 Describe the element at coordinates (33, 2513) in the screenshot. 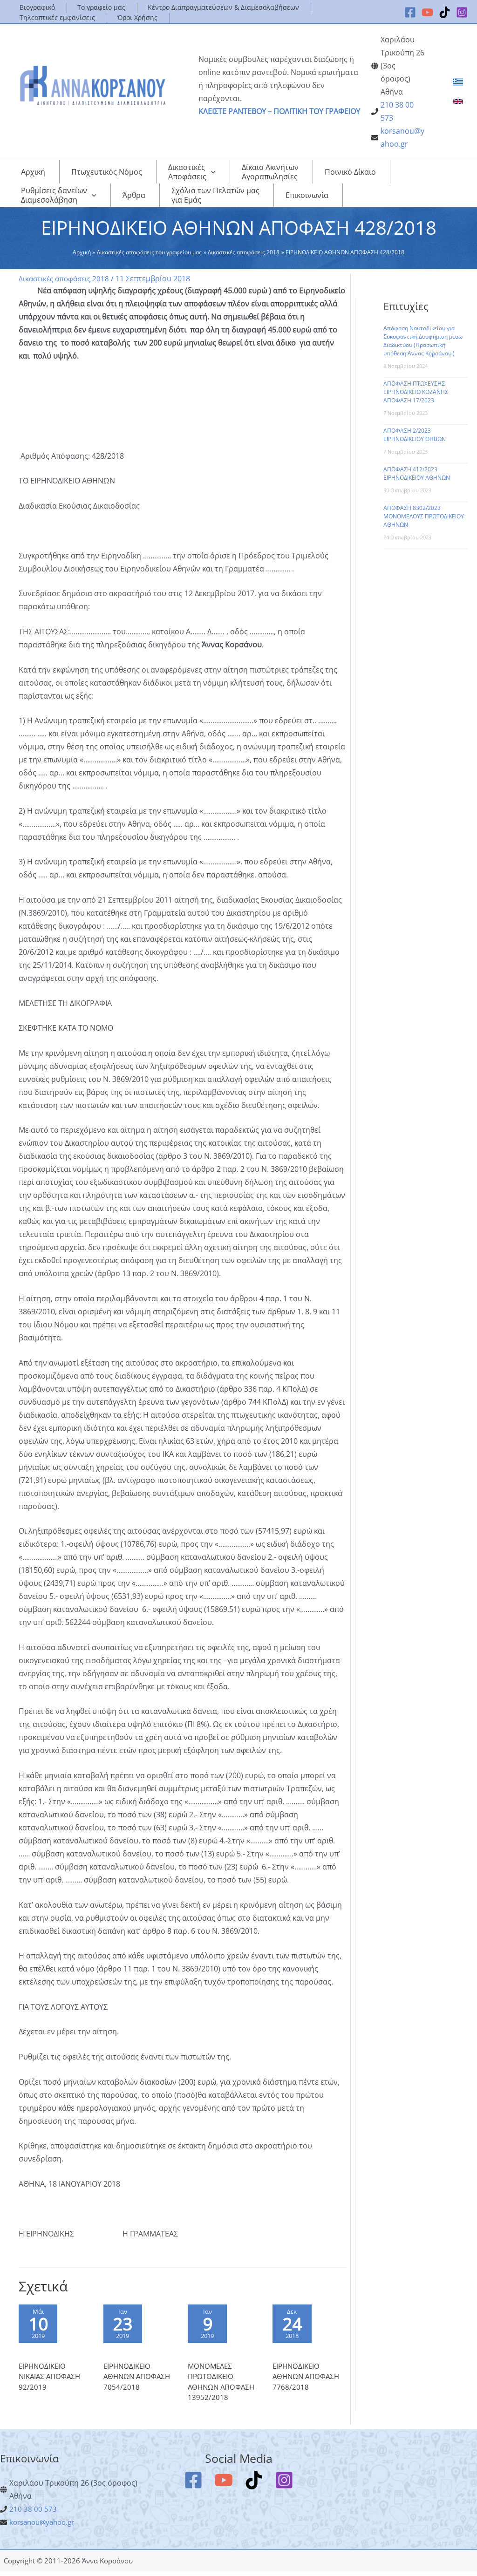

I see `210 38 00 573` at that location.